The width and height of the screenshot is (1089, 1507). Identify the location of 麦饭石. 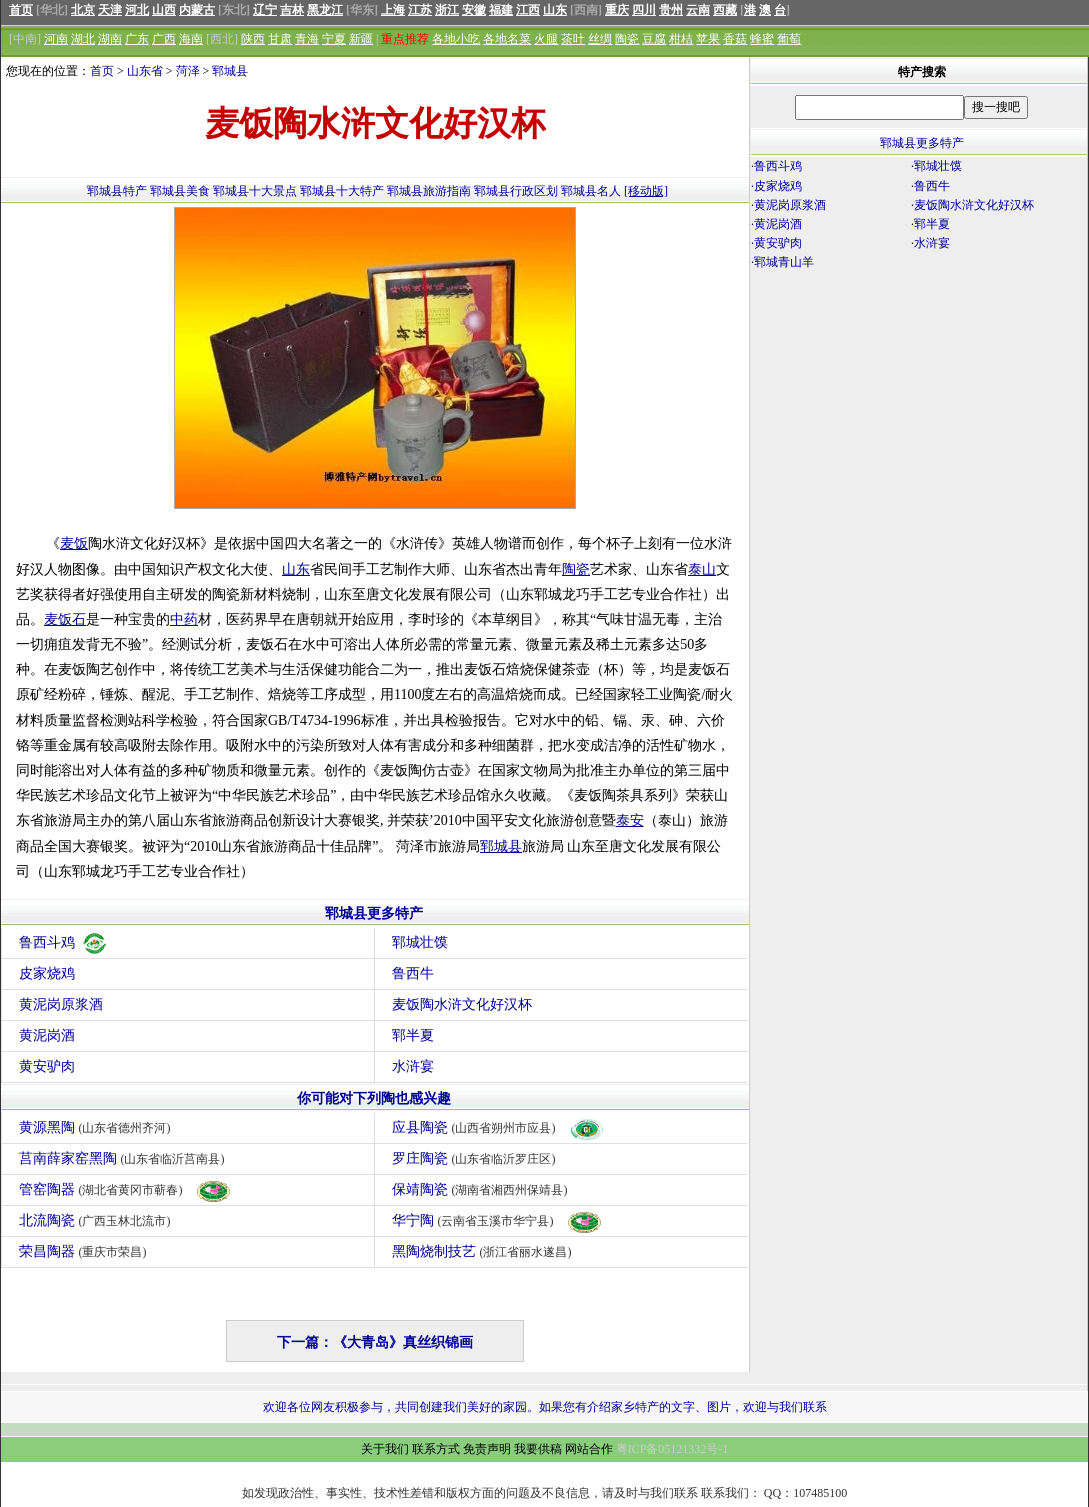
(65, 619).